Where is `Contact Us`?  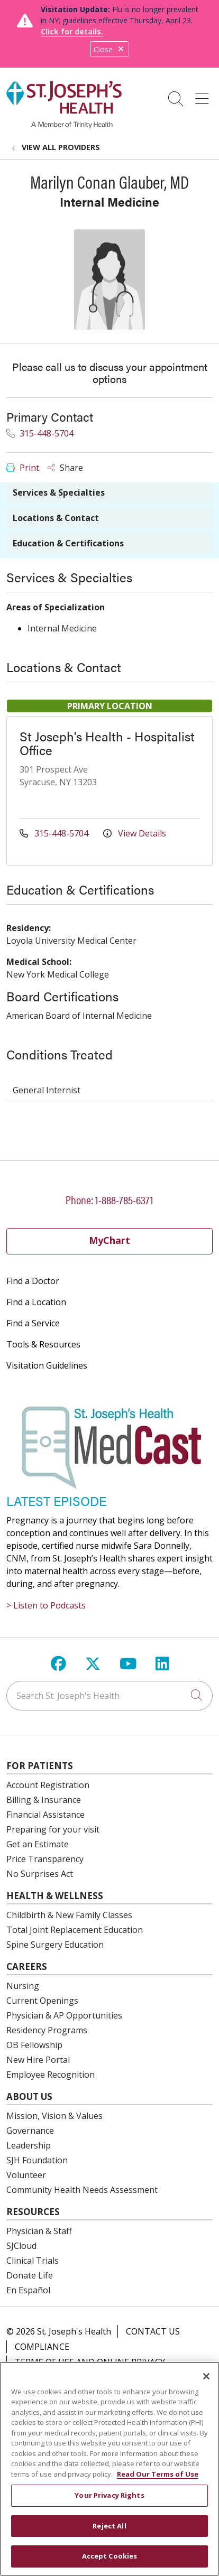 Contact Us is located at coordinates (153, 2331).